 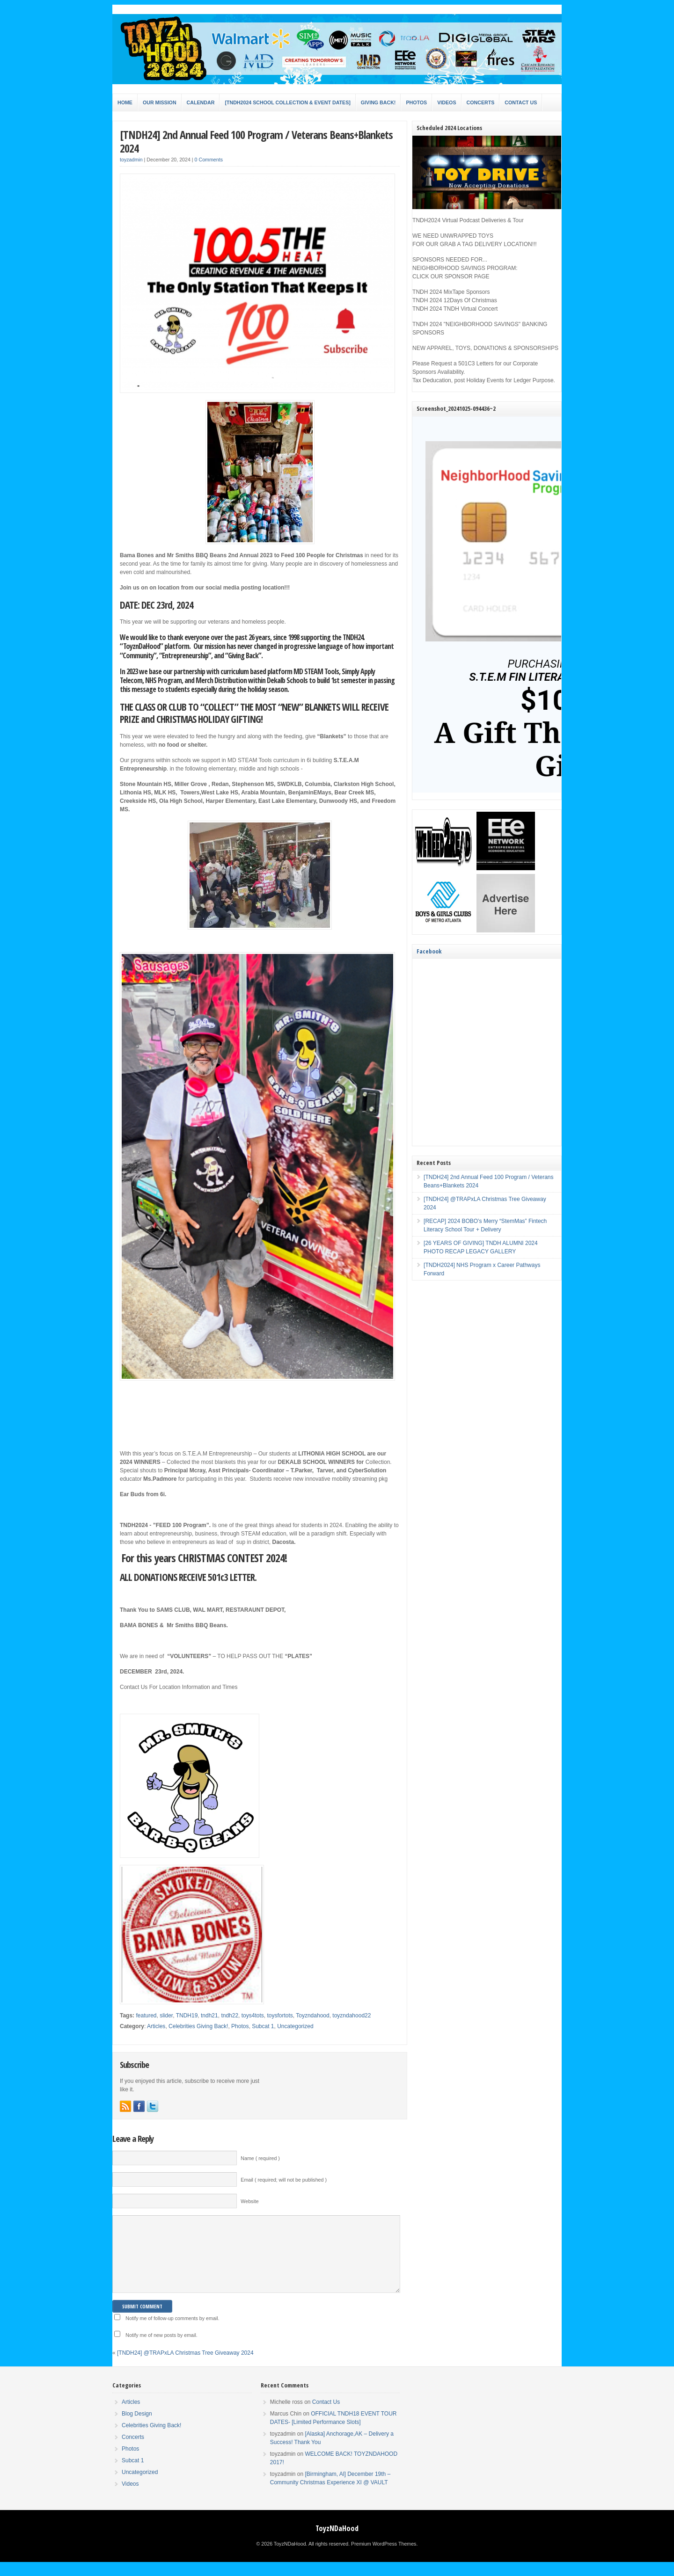 What do you see at coordinates (198, 2026) in the screenshot?
I see `Celebrities Giving Back!` at bounding box center [198, 2026].